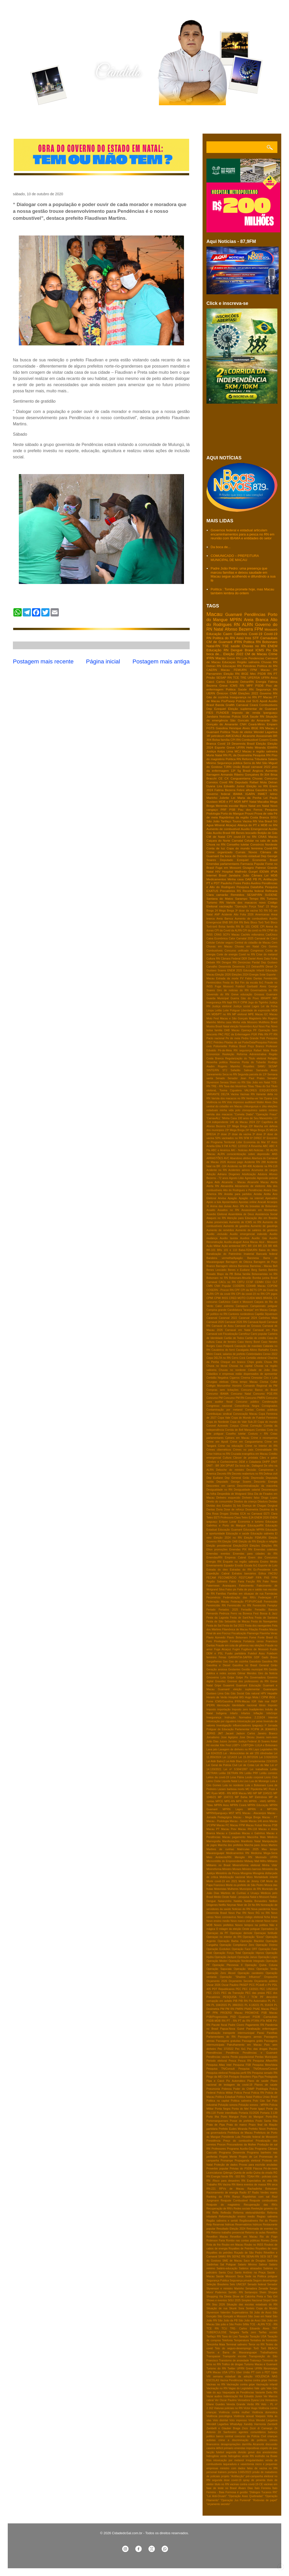 This screenshot has height=2576, width=289. Describe the element at coordinates (253, 1258) in the screenshot. I see `Baronesa` at that location.